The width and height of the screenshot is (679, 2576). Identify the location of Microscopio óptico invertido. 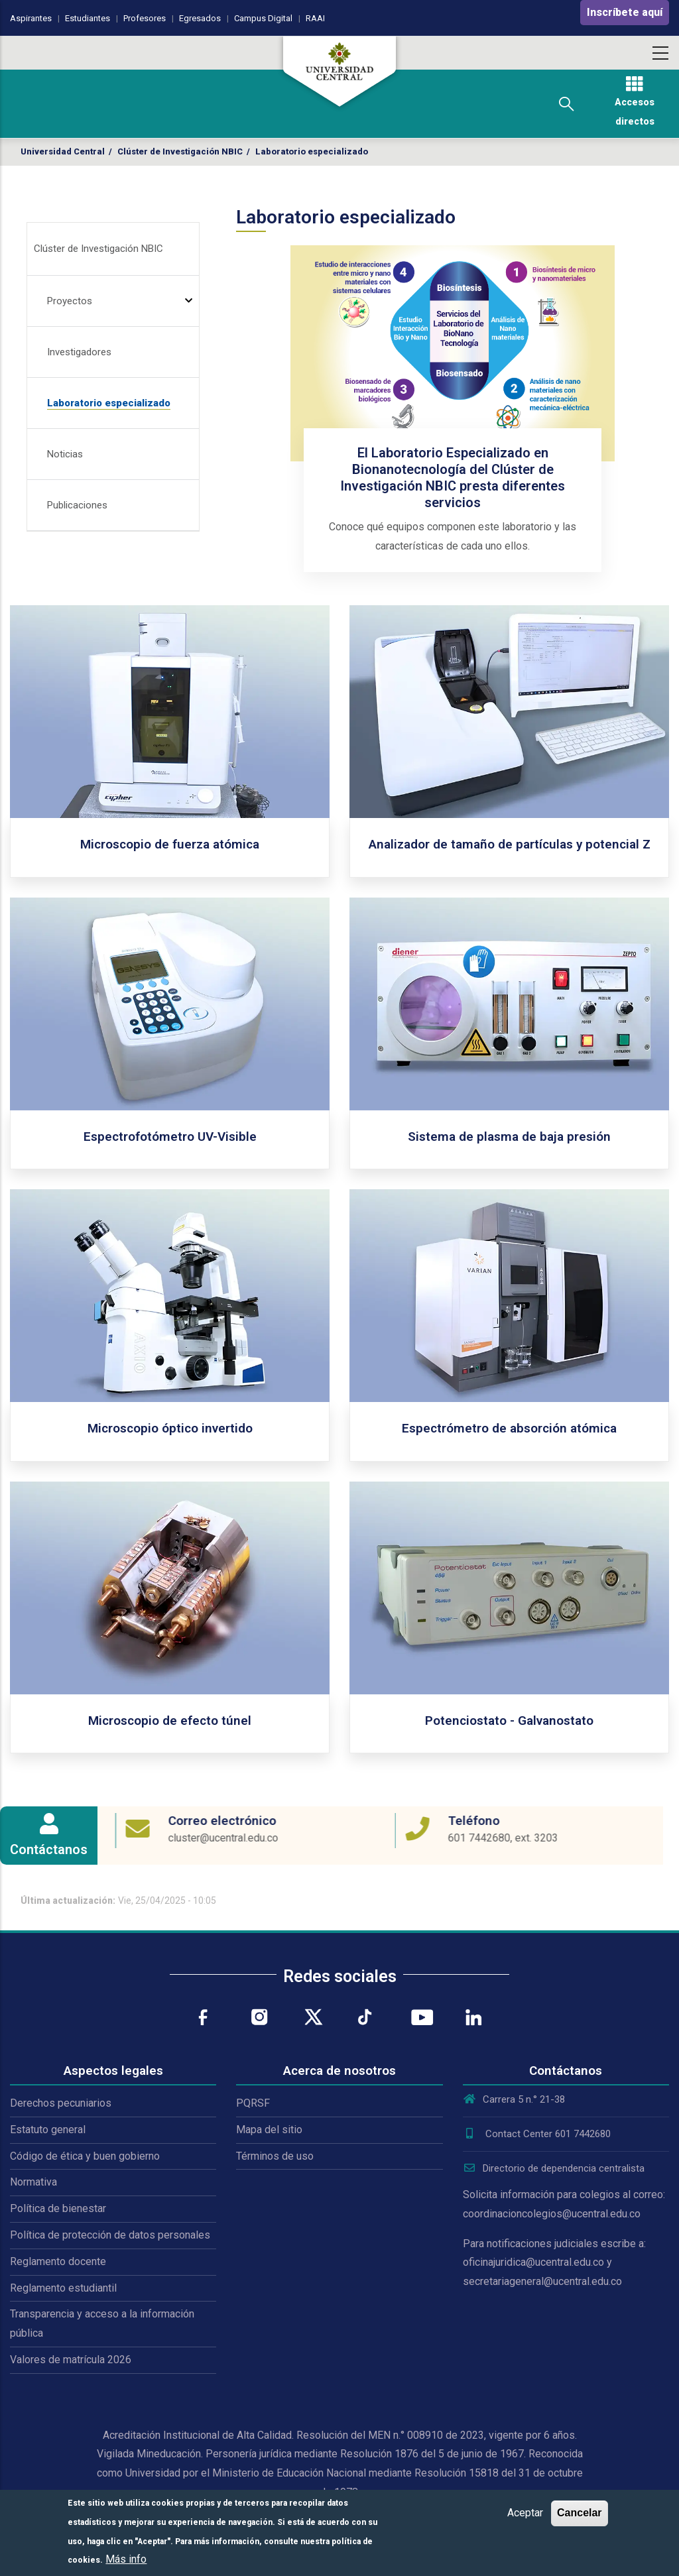
(170, 1428).